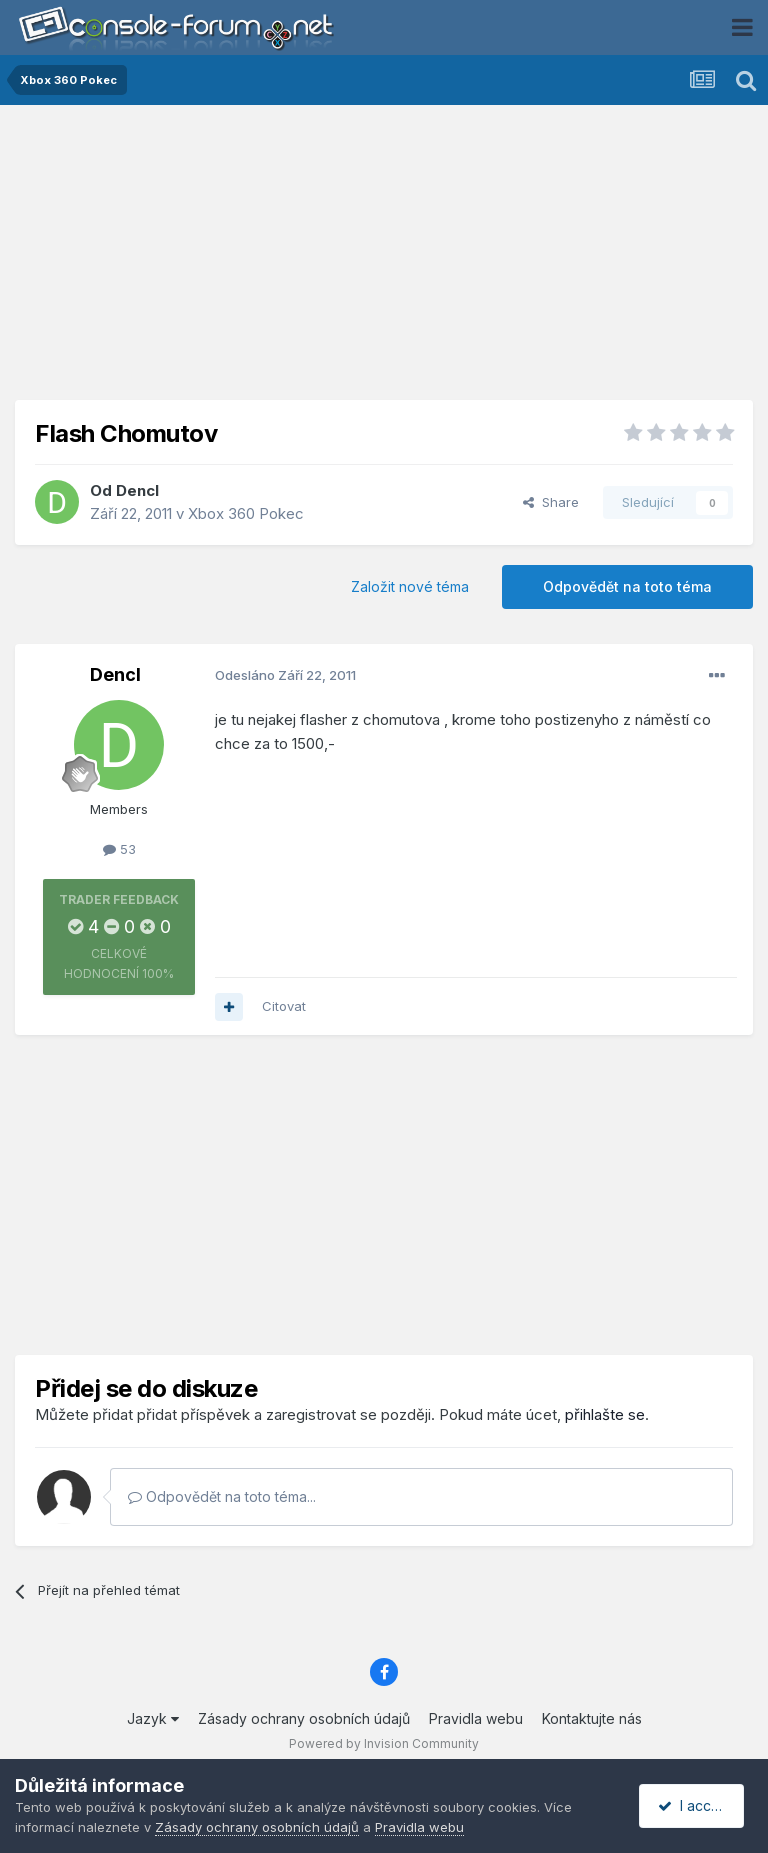 The image size is (768, 1853). I want to click on Jazyk, so click(153, 1718).